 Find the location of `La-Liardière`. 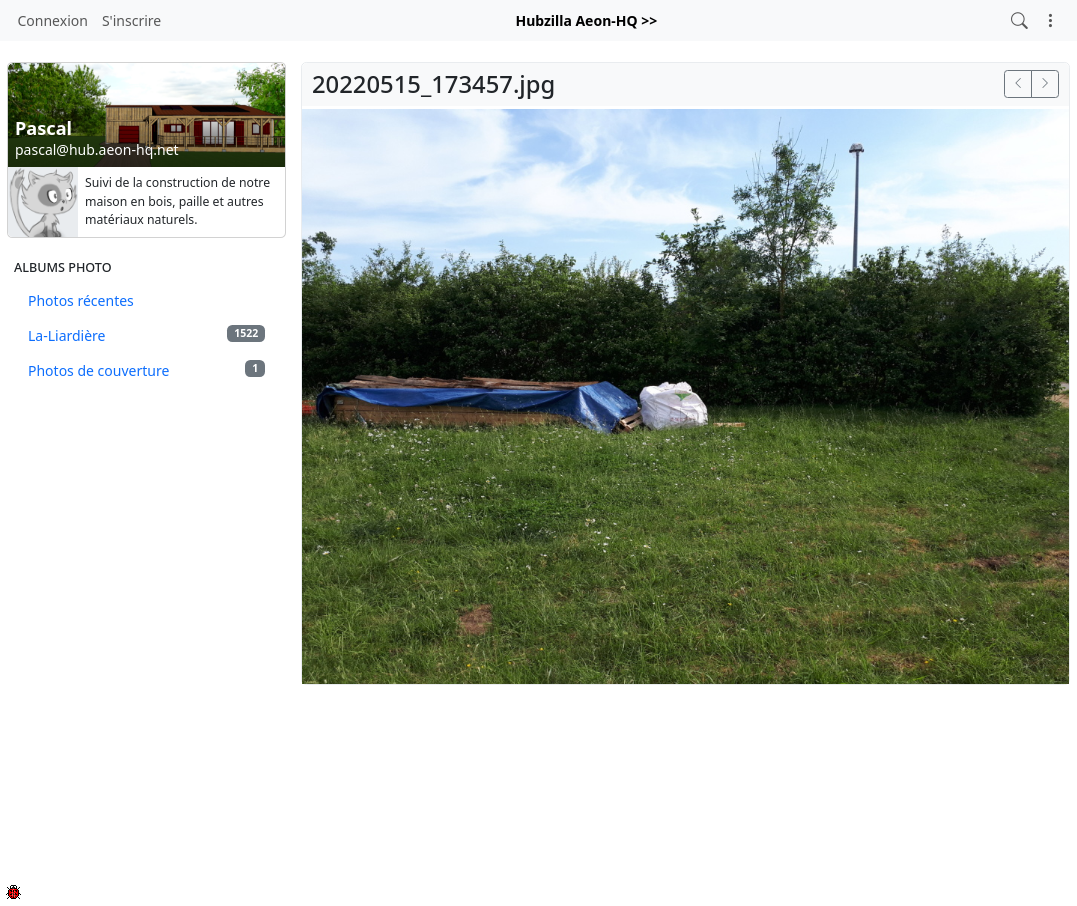

La-Liardière is located at coordinates (146, 335).